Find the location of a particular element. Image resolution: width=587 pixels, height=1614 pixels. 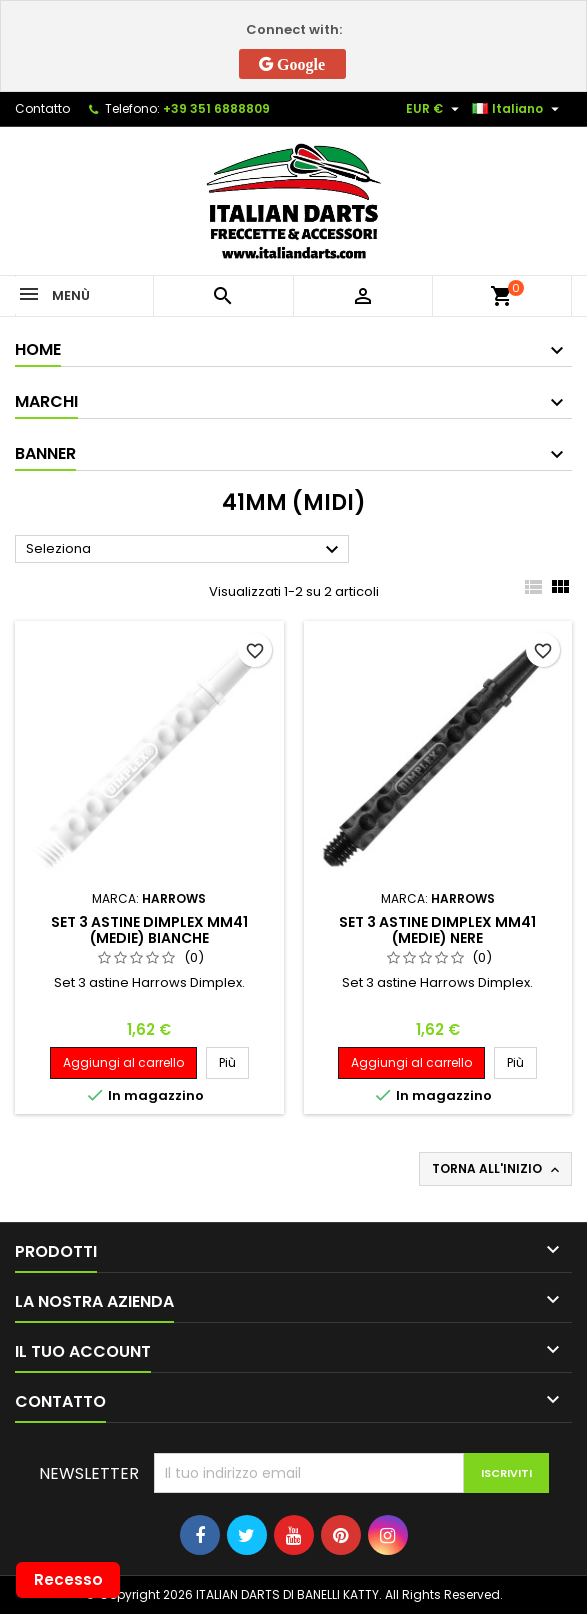

Seleziona is located at coordinates (185, 550).